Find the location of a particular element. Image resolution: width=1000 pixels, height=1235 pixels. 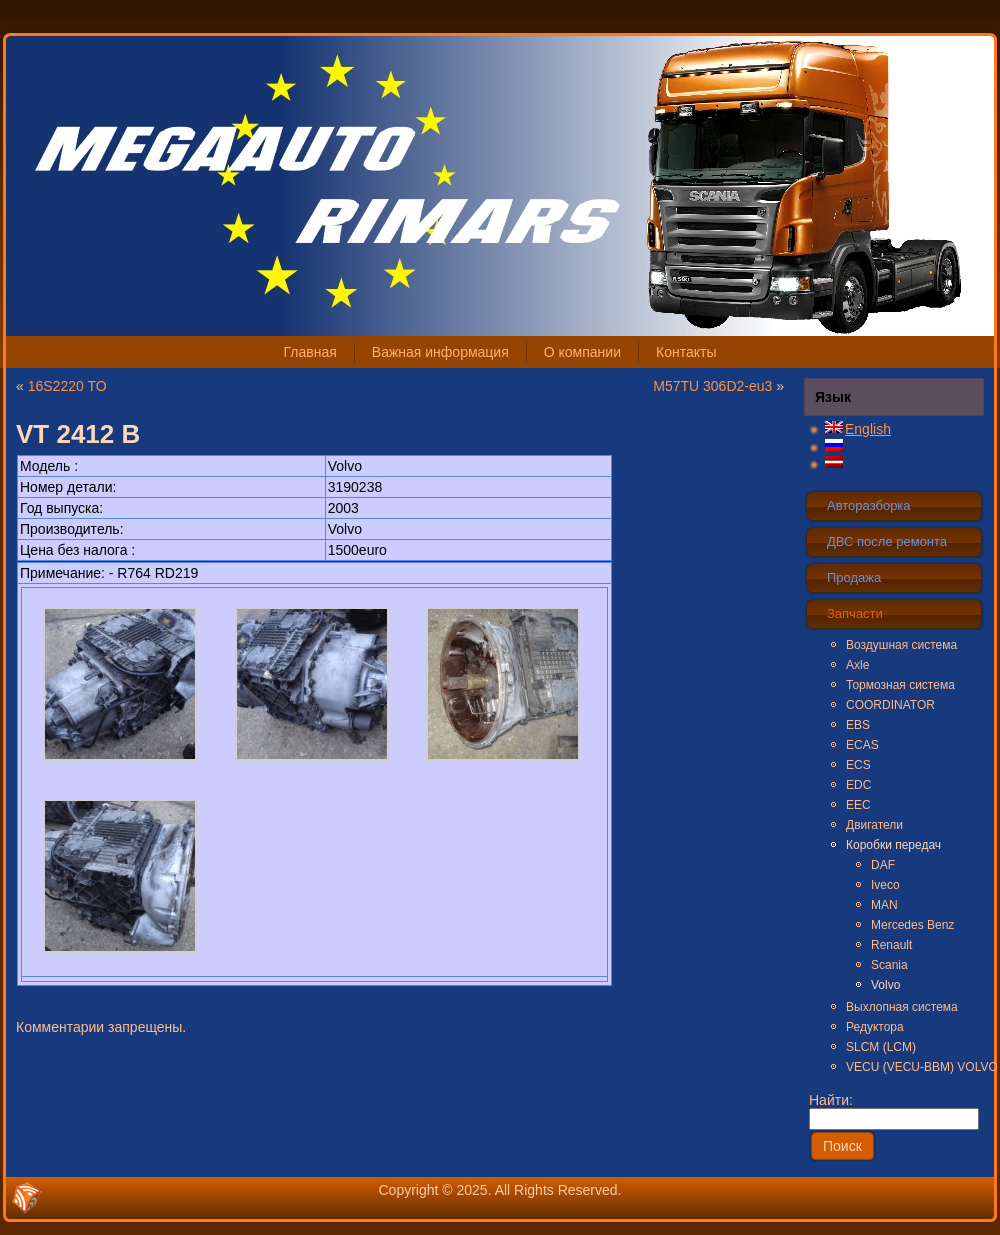

ECS is located at coordinates (858, 765).